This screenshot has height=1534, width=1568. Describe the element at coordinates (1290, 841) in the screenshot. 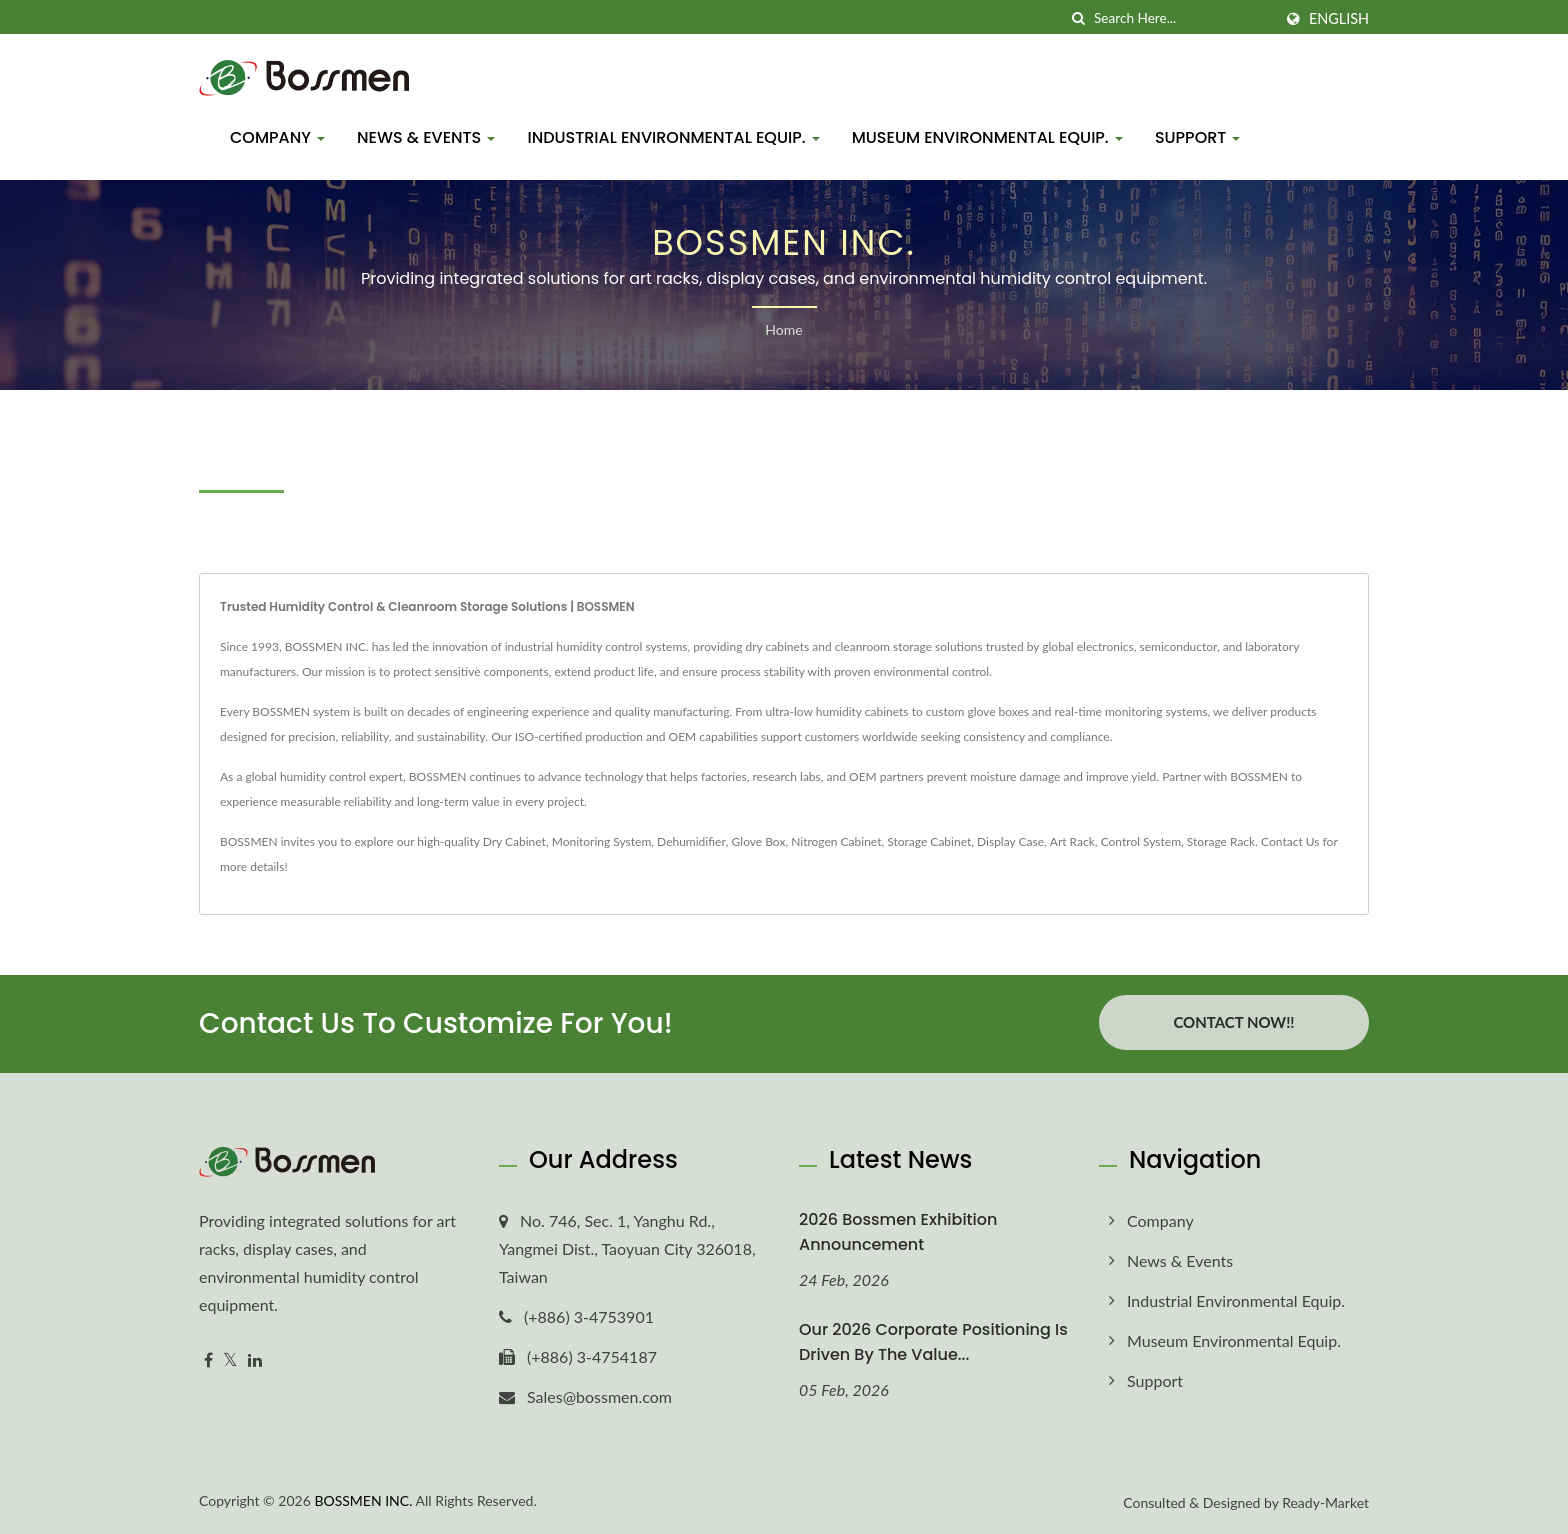

I see `Contact Us` at that location.